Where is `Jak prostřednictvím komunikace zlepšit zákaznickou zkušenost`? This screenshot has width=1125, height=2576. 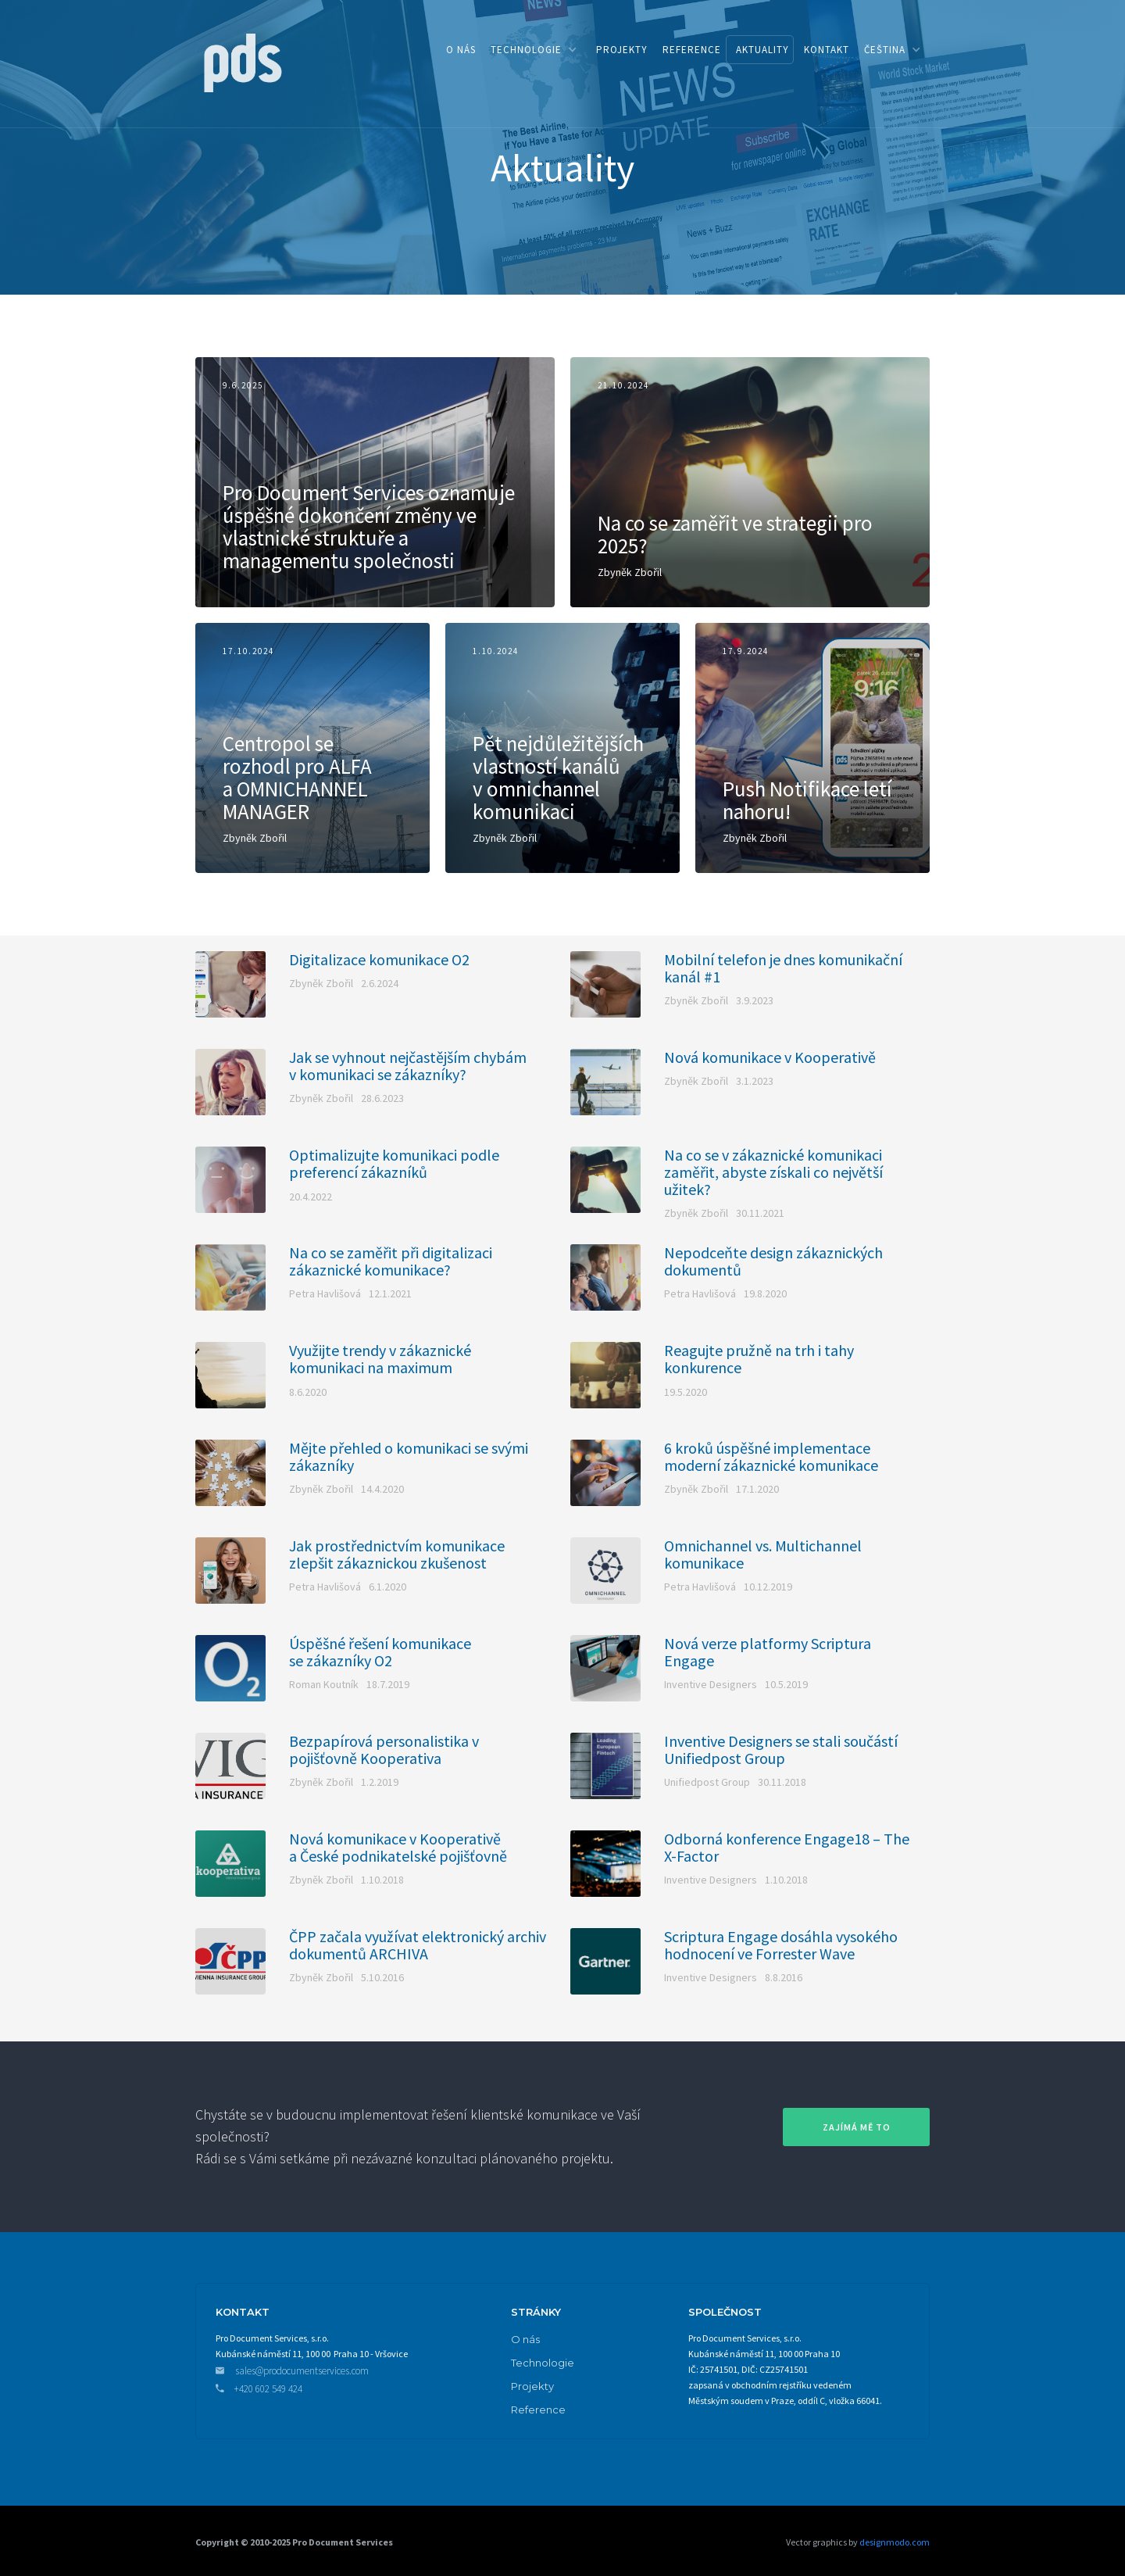
Jak prostřednictvím komunikace zlepšit zákaznickou zkušenost is located at coordinates (397, 1554).